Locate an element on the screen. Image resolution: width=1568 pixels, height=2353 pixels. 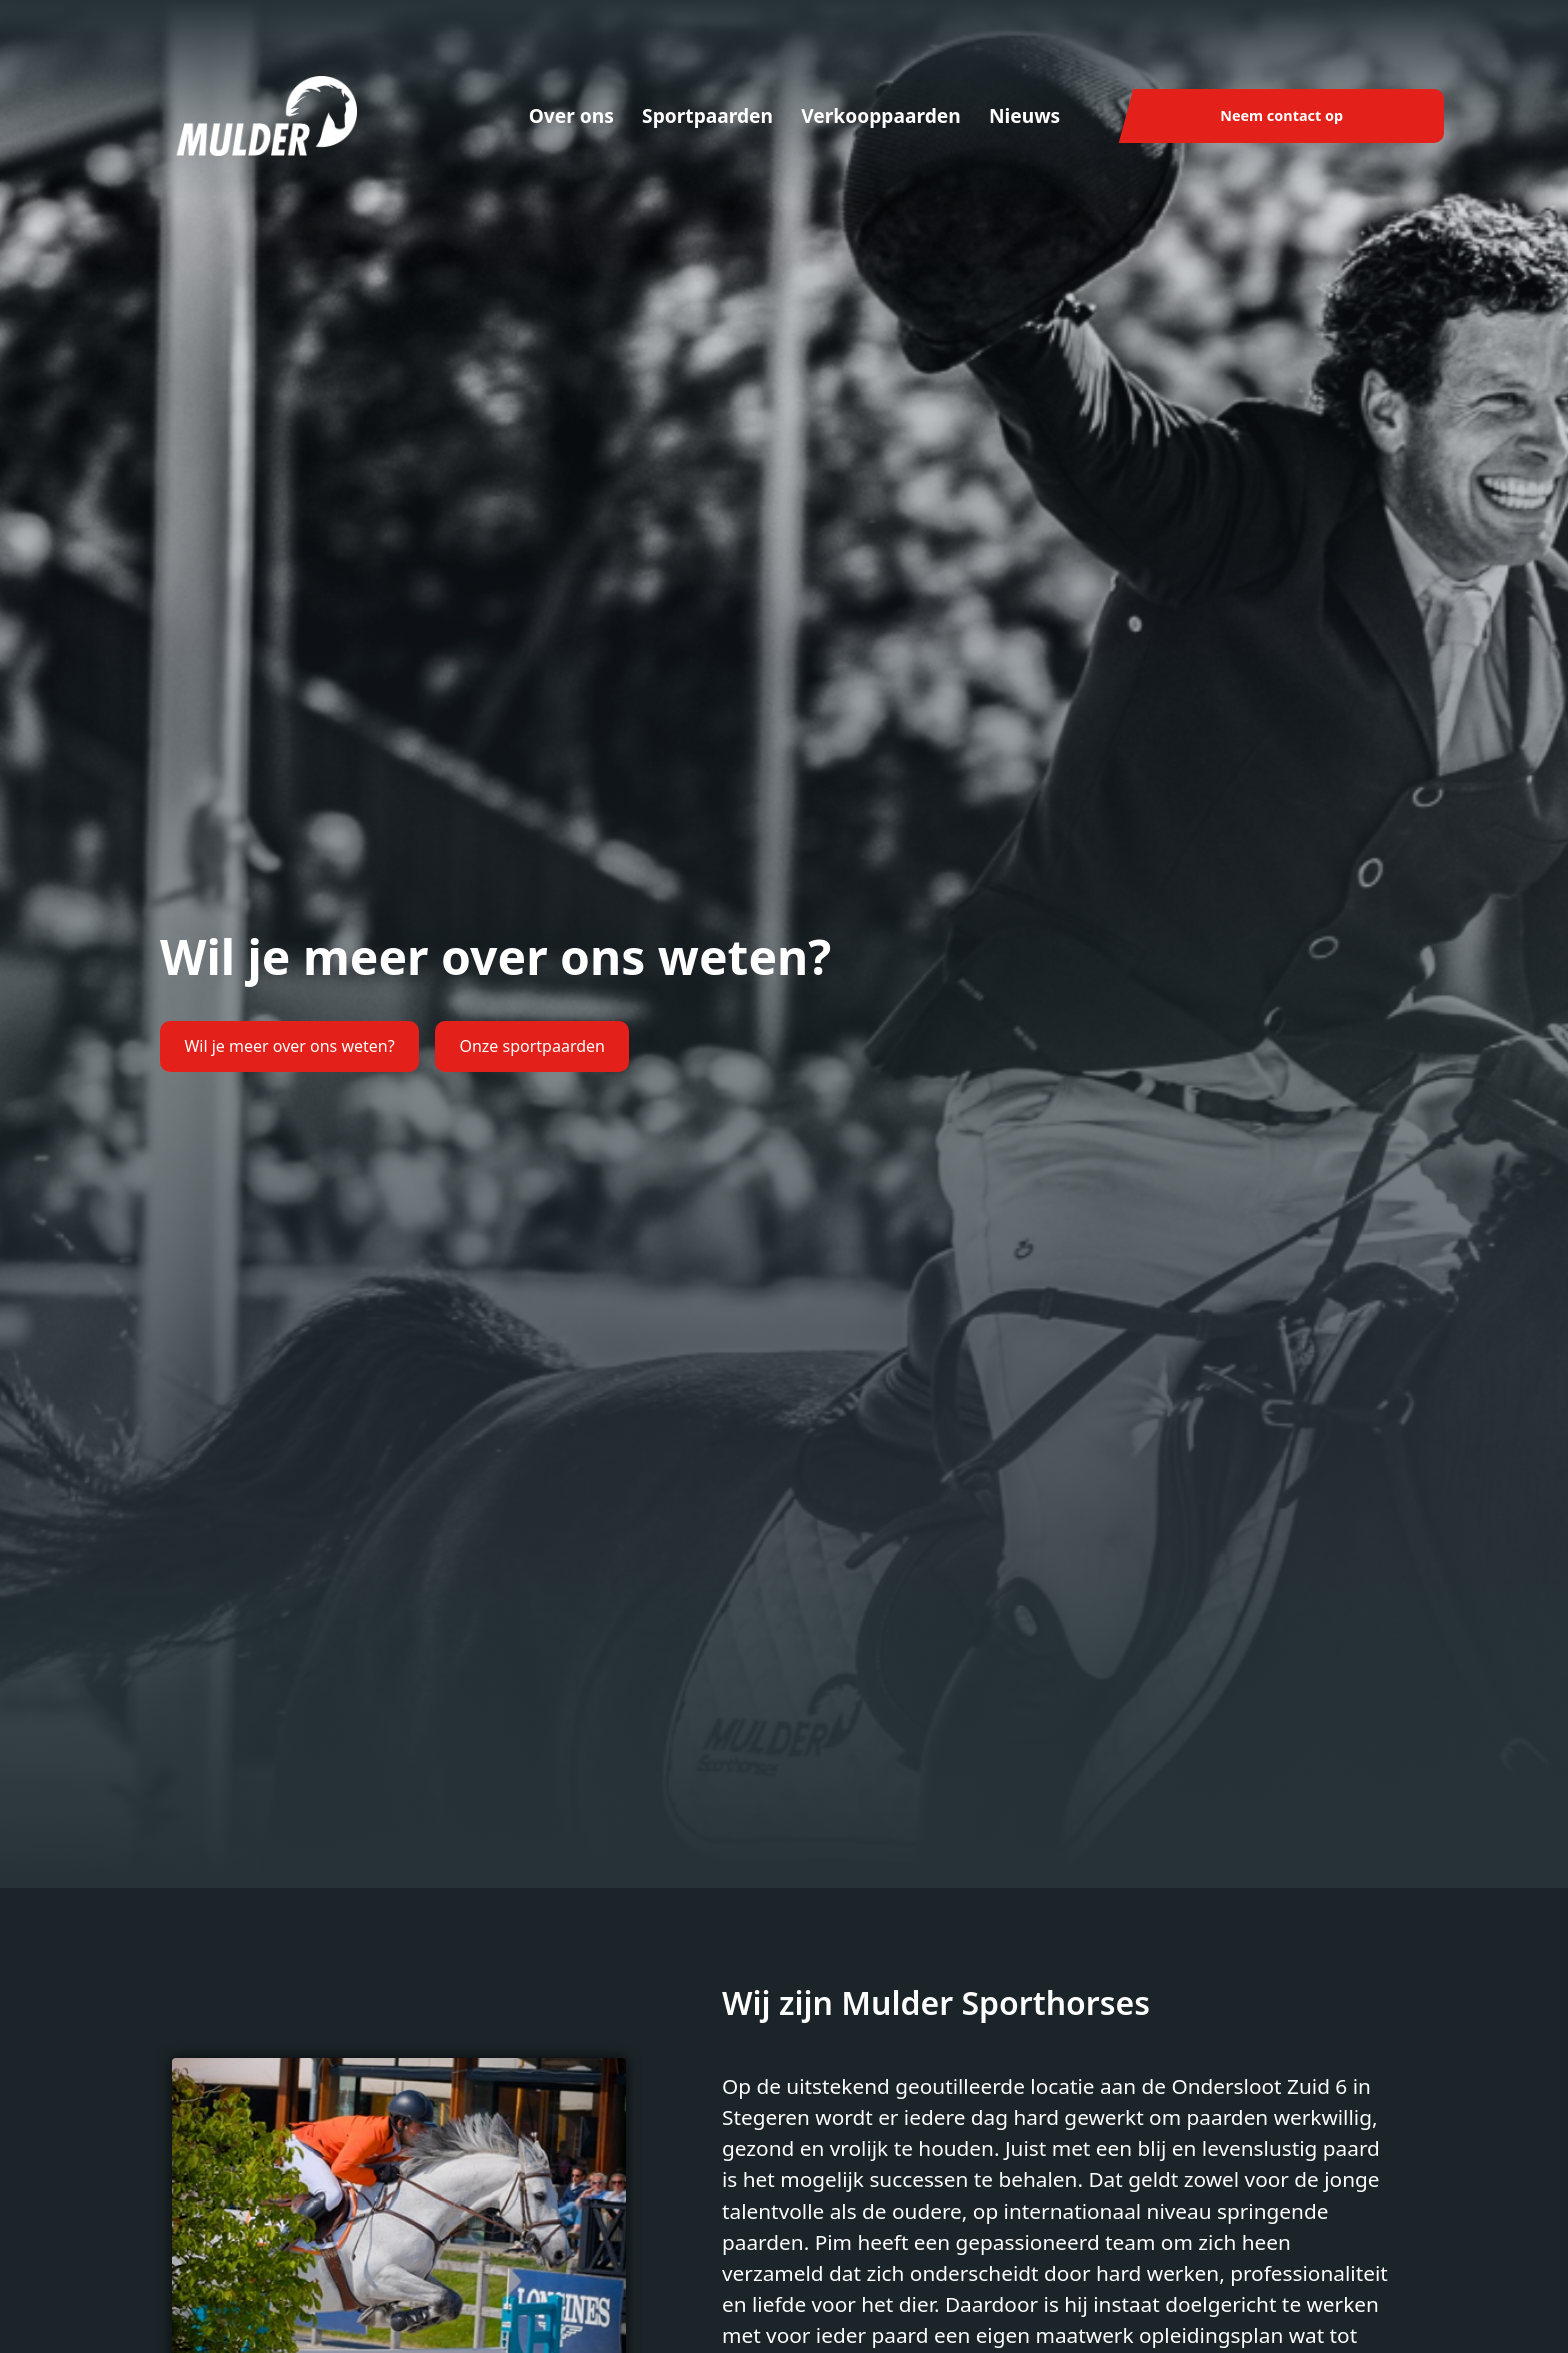
Verkooppaarden is located at coordinates (881, 115).